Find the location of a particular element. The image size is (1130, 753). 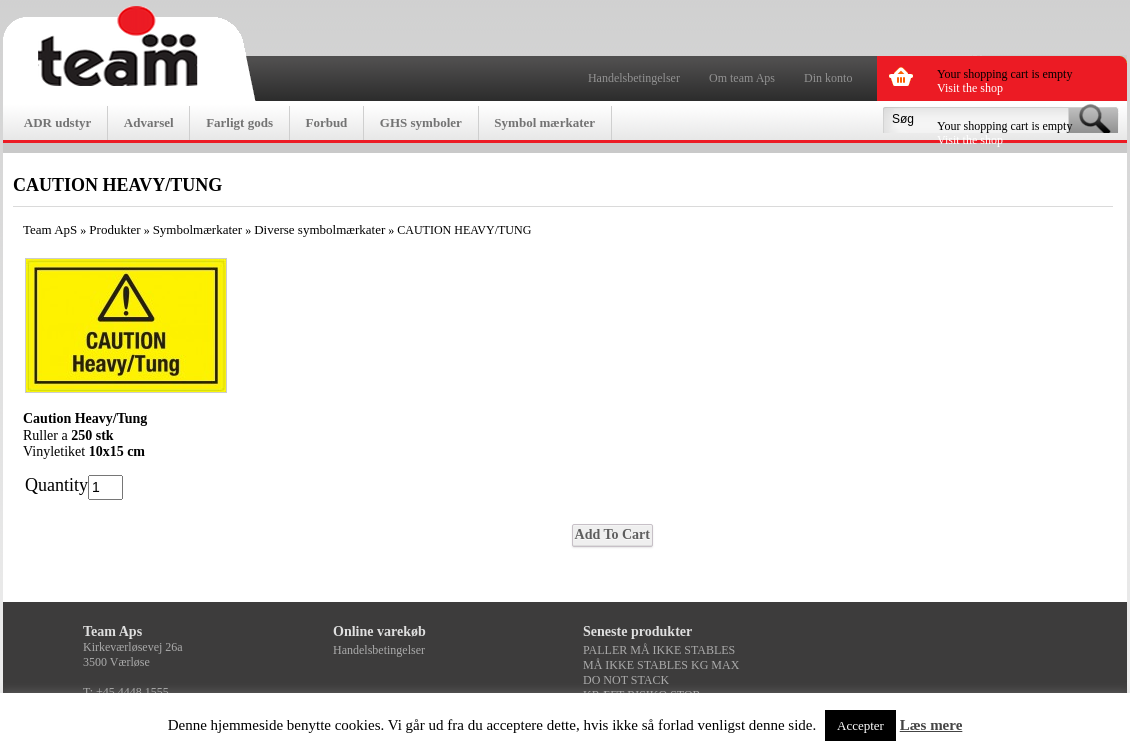

Symbol mærkater is located at coordinates (544, 122).